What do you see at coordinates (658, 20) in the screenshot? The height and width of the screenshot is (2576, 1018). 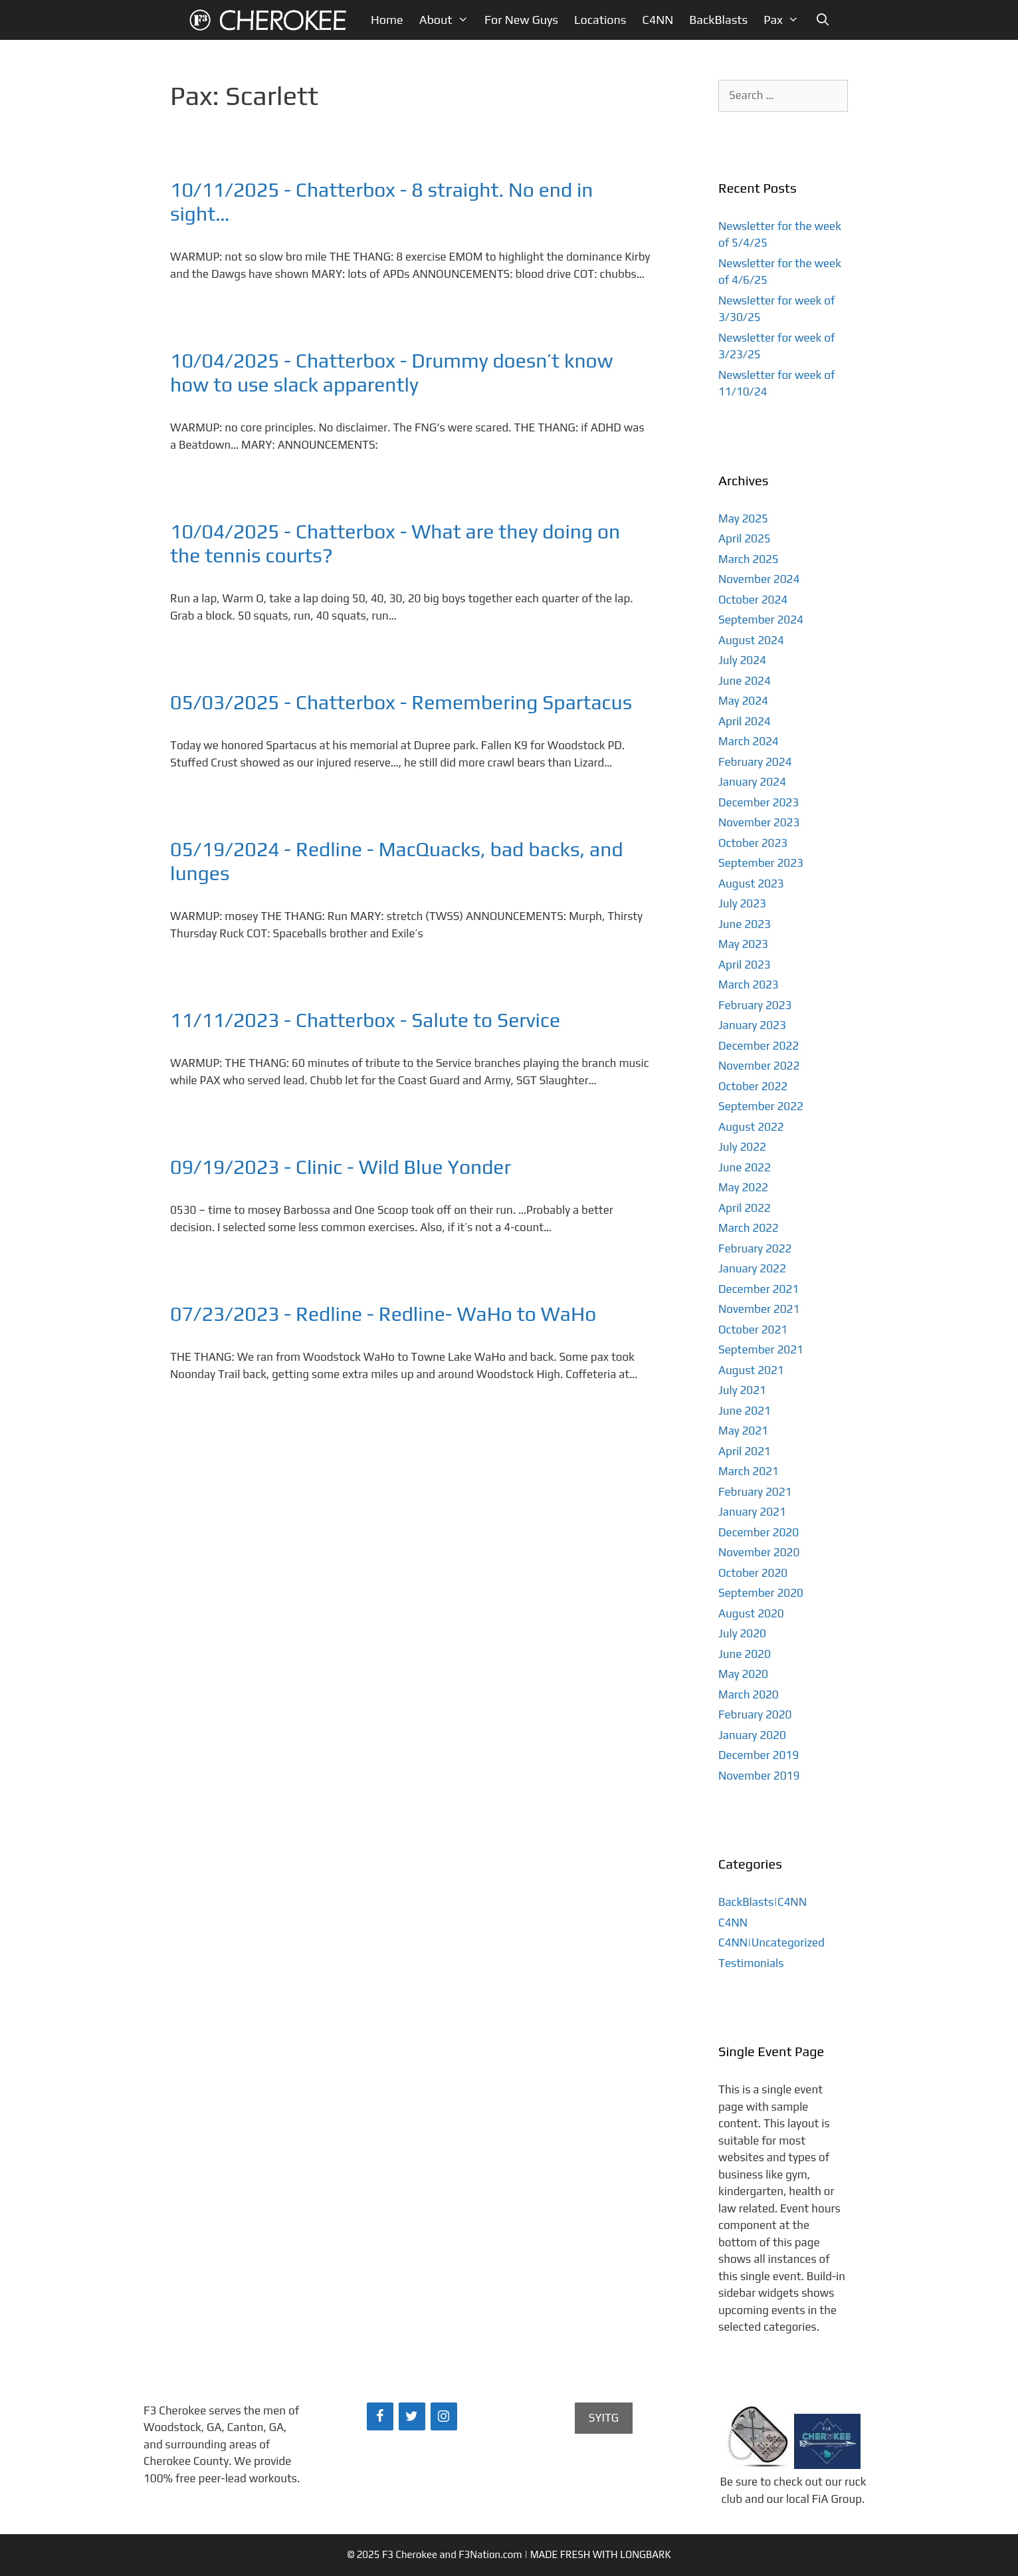 I see `C4NN` at bounding box center [658, 20].